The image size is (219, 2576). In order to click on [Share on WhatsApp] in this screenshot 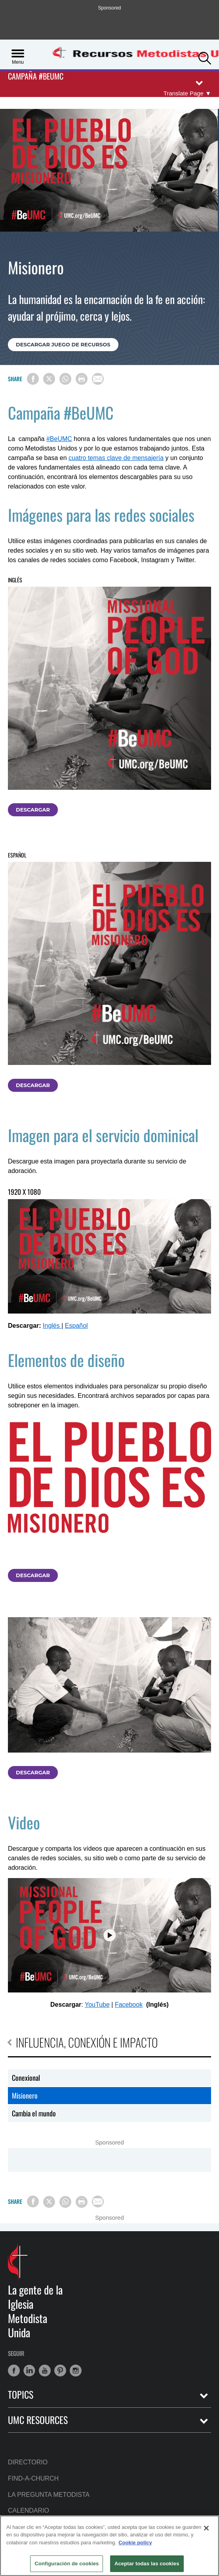, I will do `click(65, 379)`.